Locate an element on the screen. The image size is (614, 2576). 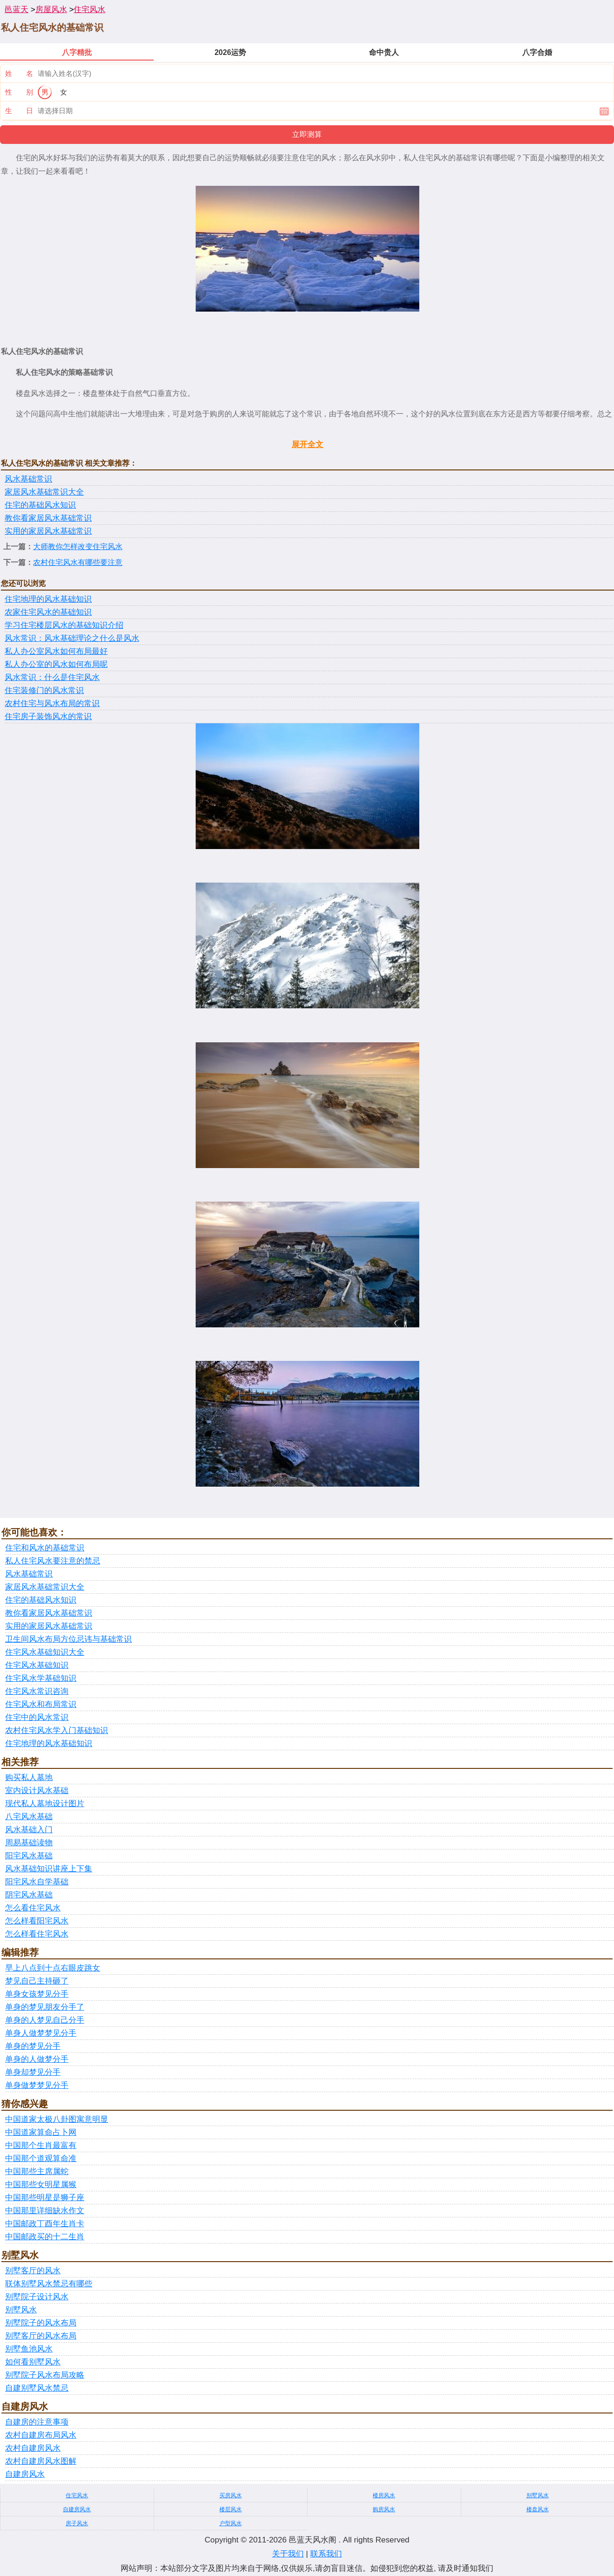
楼层风水 is located at coordinates (230, 2509).